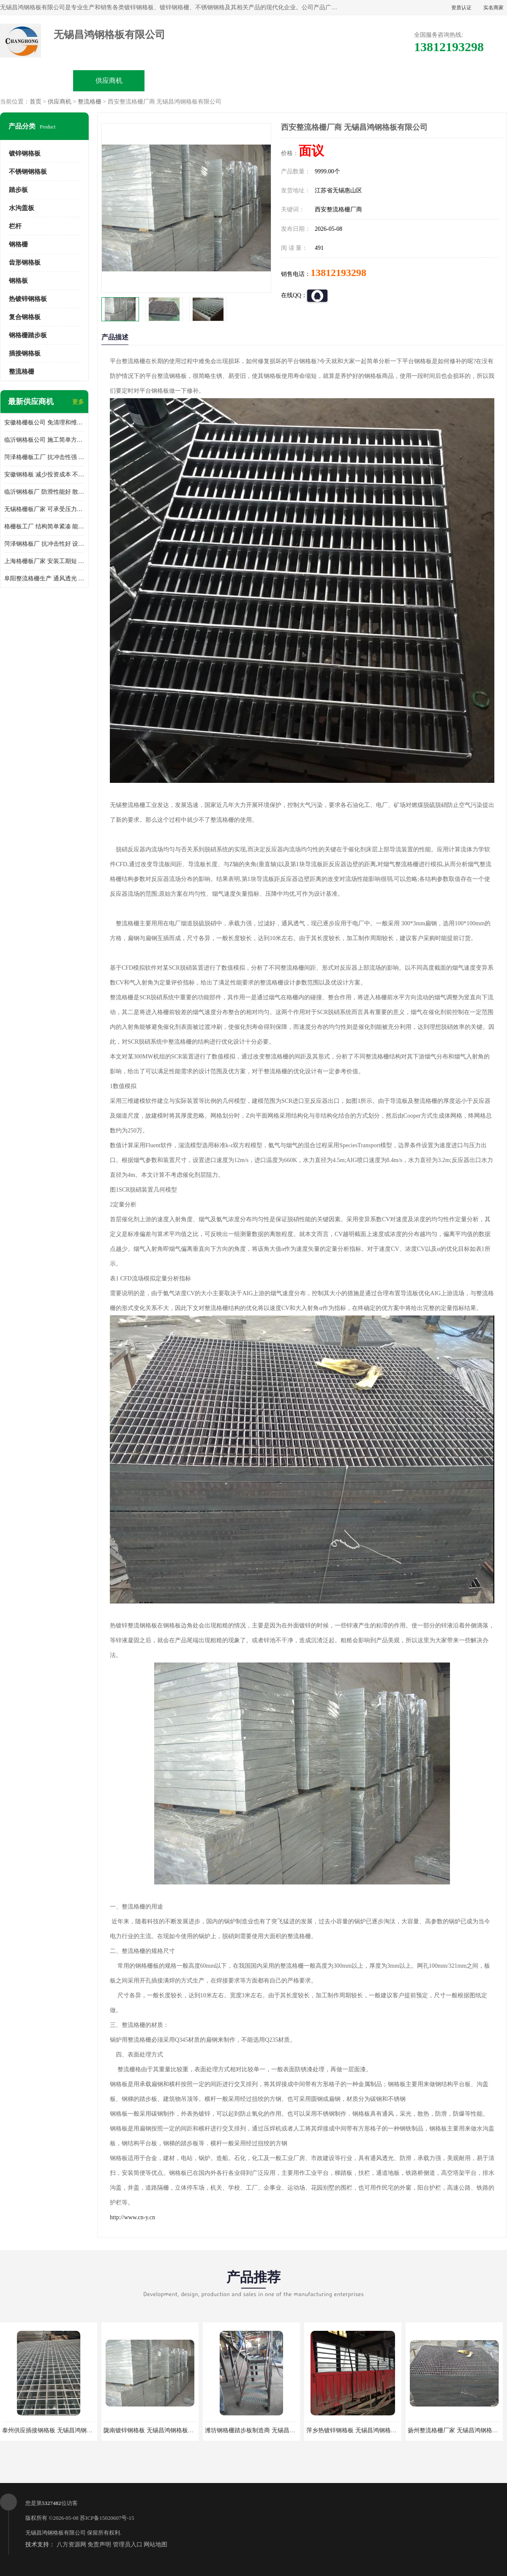 The height and width of the screenshot is (2576, 507). Describe the element at coordinates (44, 422) in the screenshot. I see `安徽格栅板公司 免清理和维护 安装需要人工少` at that location.